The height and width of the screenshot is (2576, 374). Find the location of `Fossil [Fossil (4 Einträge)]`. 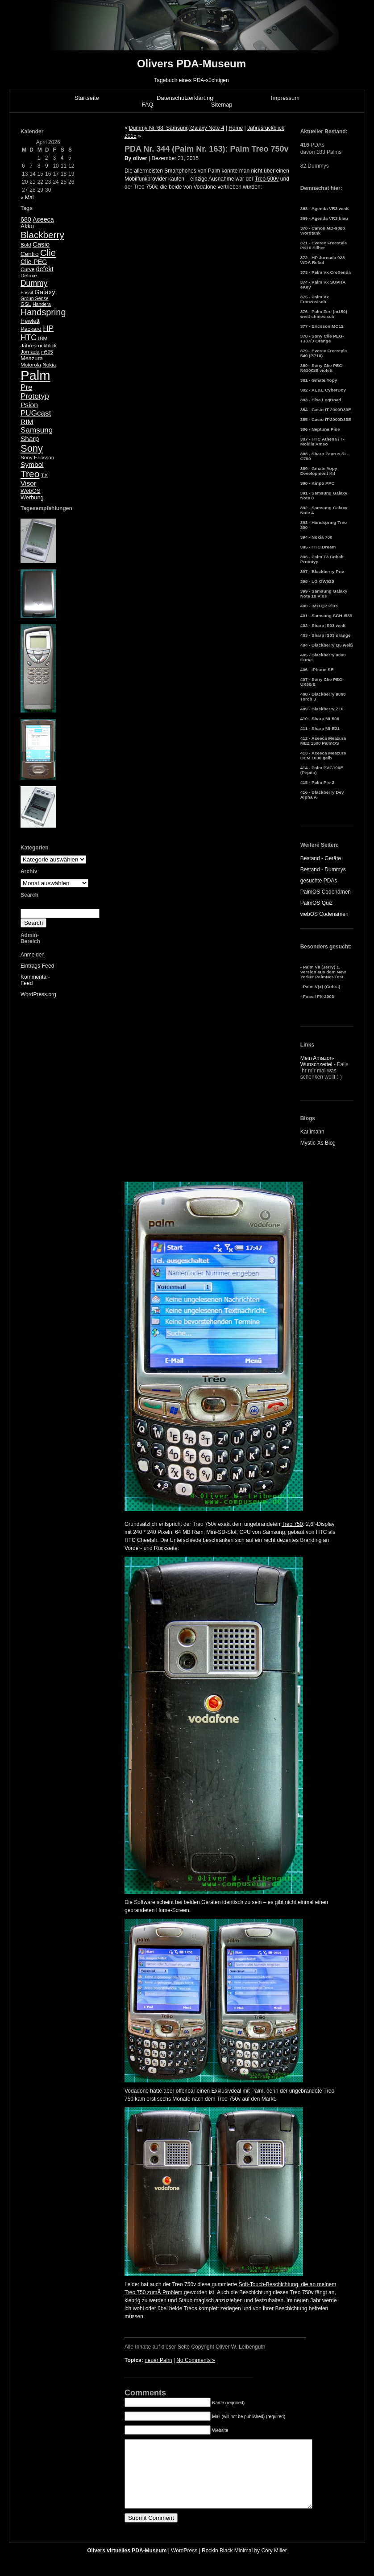

Fossil [Fossil (4 Einträge)] is located at coordinates (27, 292).